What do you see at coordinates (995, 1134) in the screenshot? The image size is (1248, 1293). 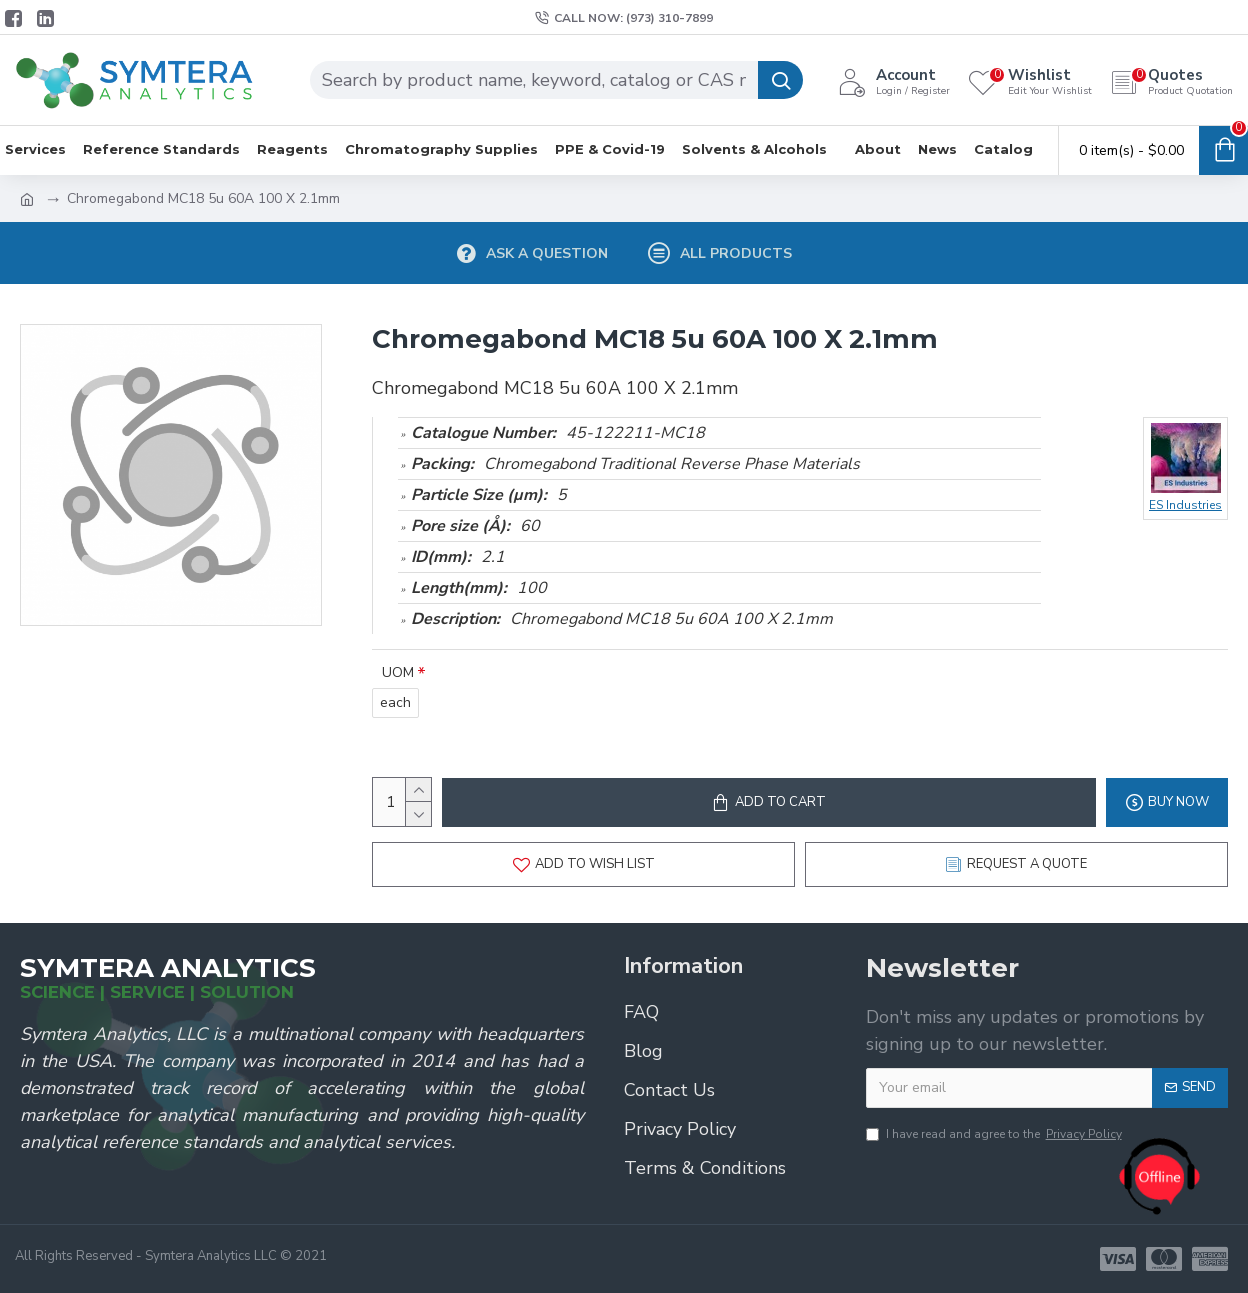 I see `I have read and agree to the` at bounding box center [995, 1134].